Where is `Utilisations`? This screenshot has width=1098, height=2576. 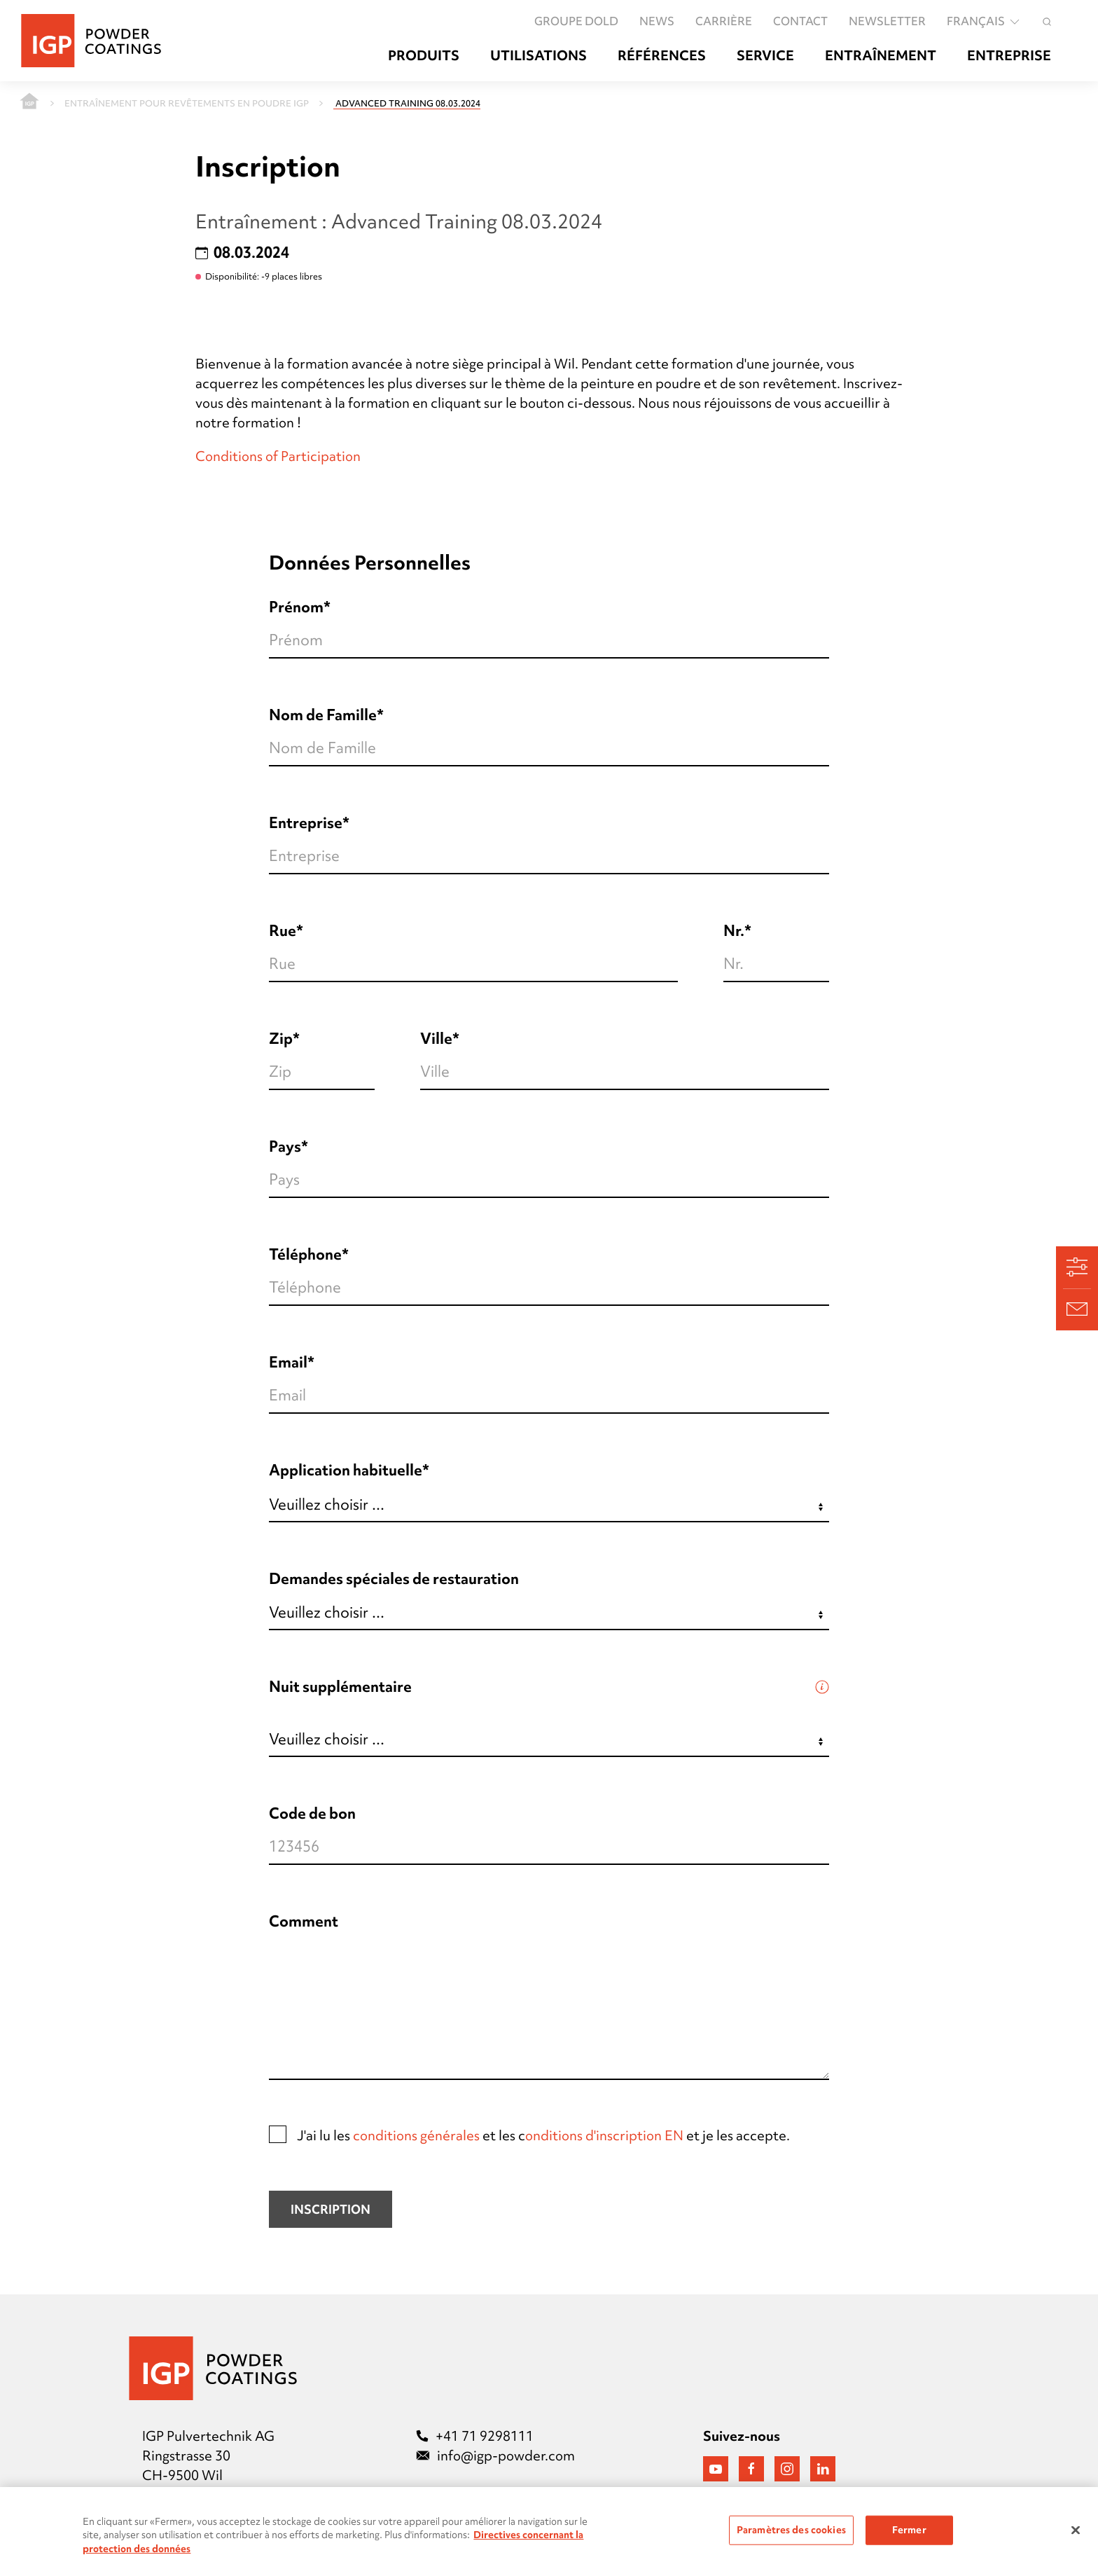 Utilisations is located at coordinates (538, 55).